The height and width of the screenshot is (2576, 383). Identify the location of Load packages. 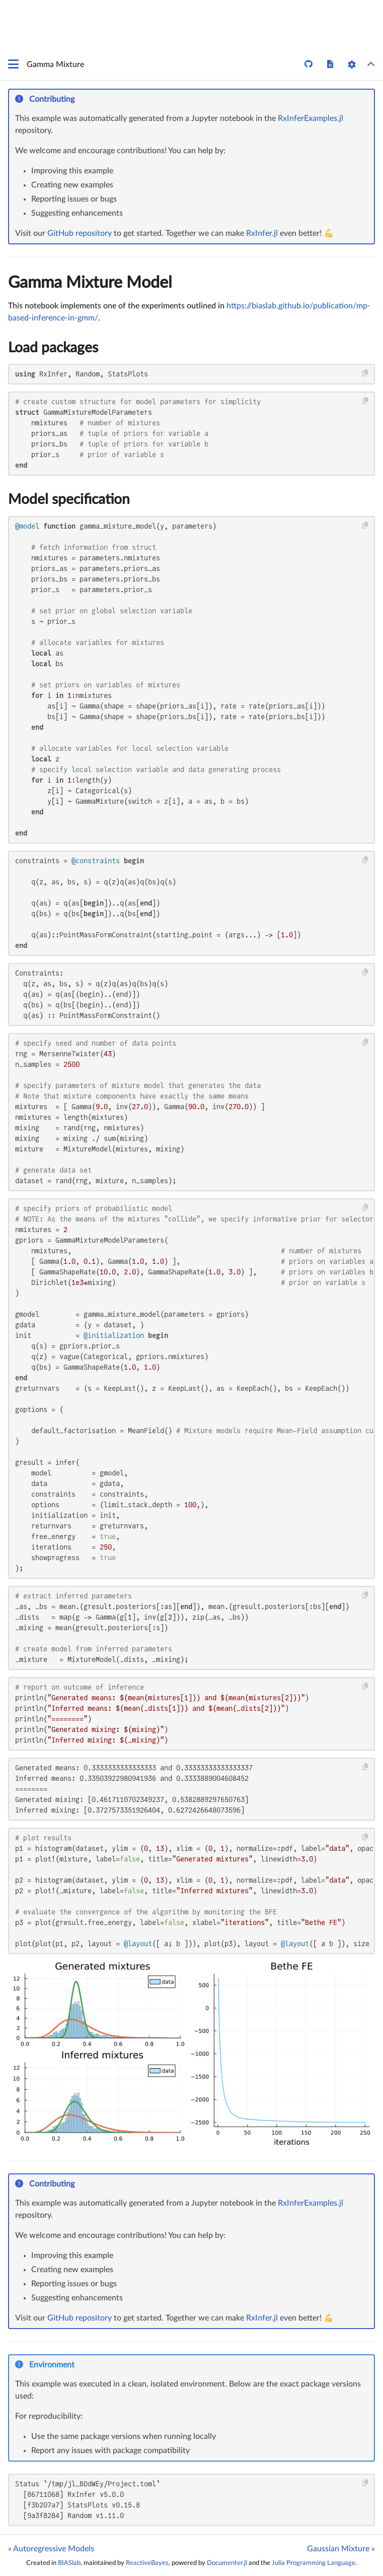
(53, 348).